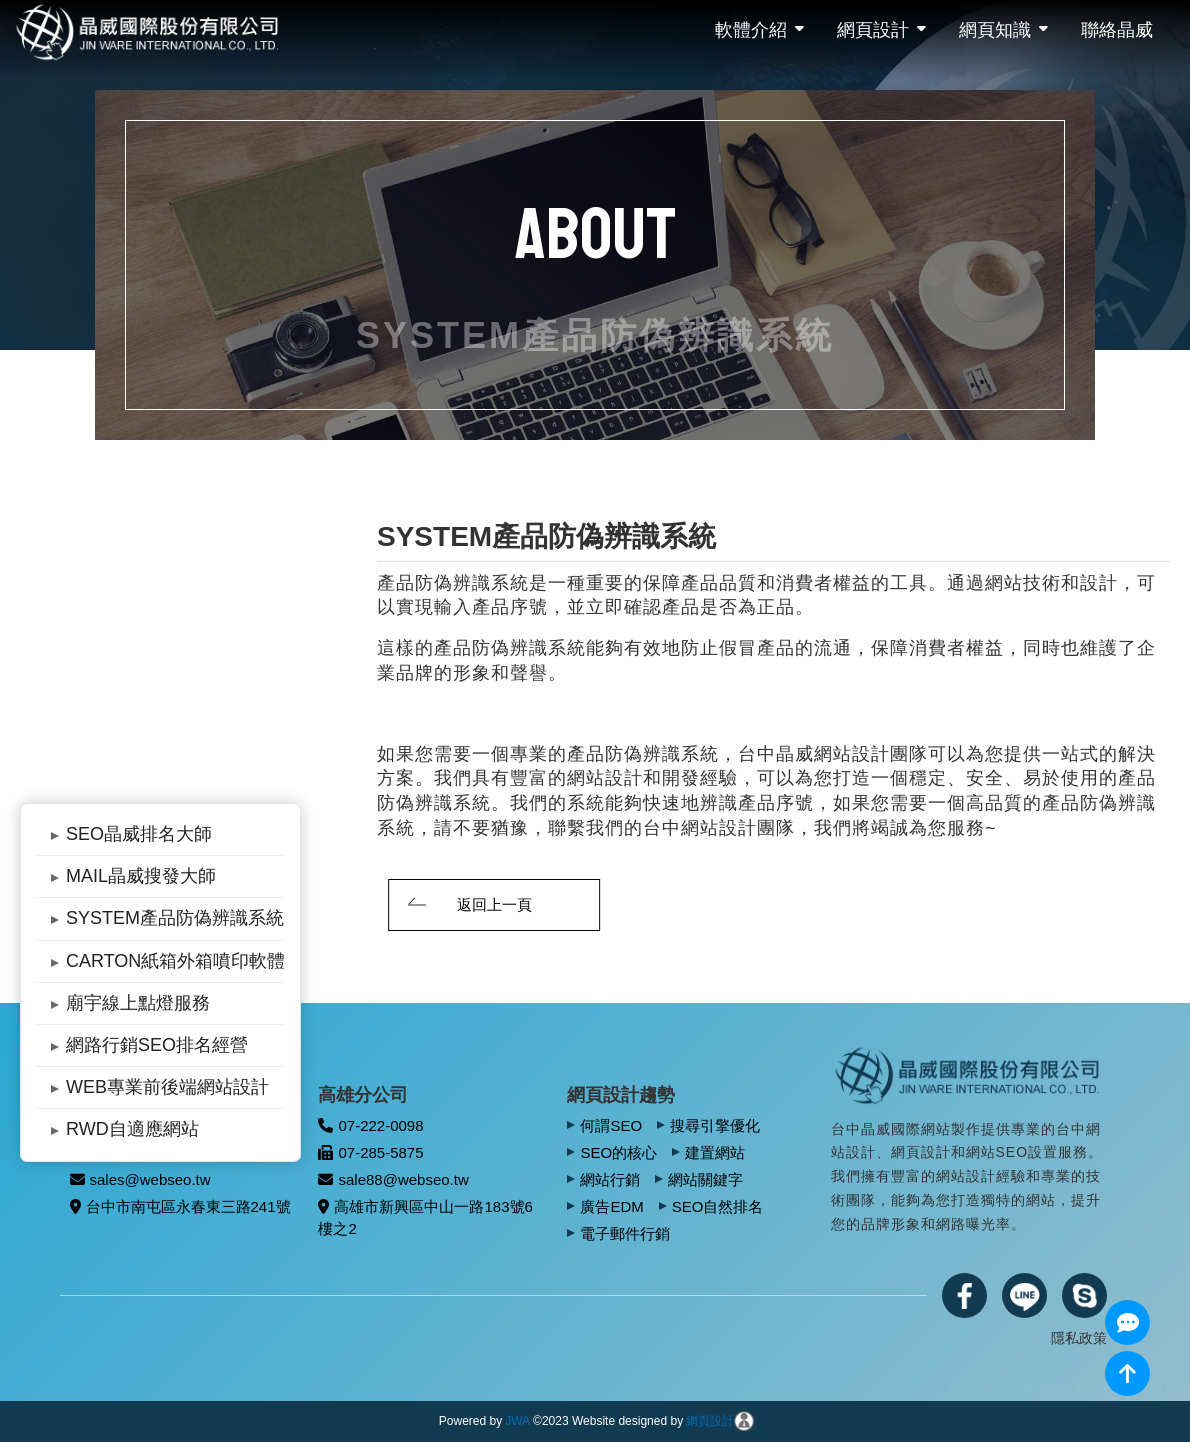 The image size is (1190, 1442). Describe the element at coordinates (751, 30) in the screenshot. I see `軟體介紹` at that location.